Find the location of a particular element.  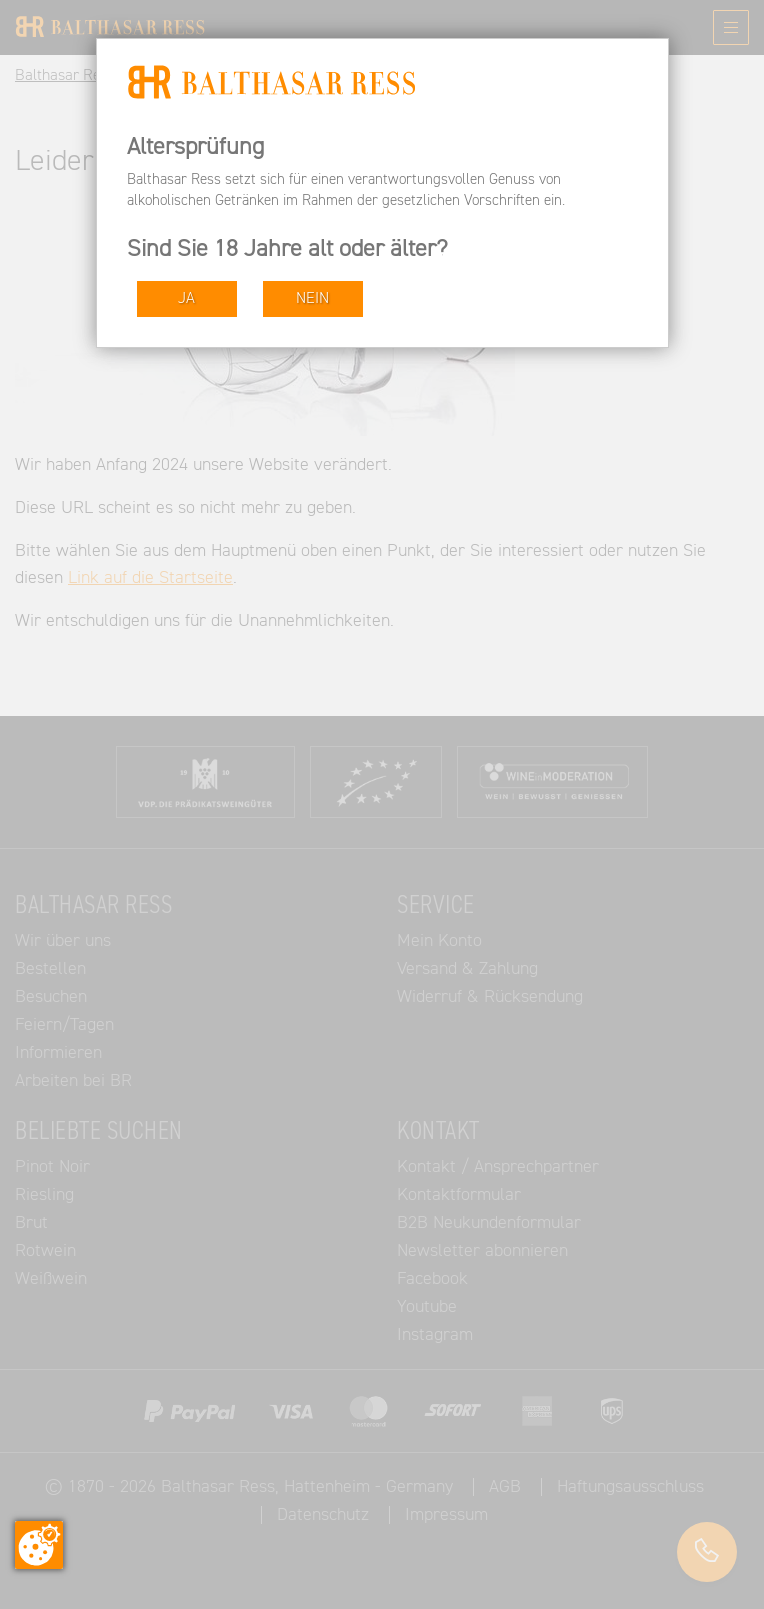

[Zustimmung ändern] is located at coordinates (39, 1545).